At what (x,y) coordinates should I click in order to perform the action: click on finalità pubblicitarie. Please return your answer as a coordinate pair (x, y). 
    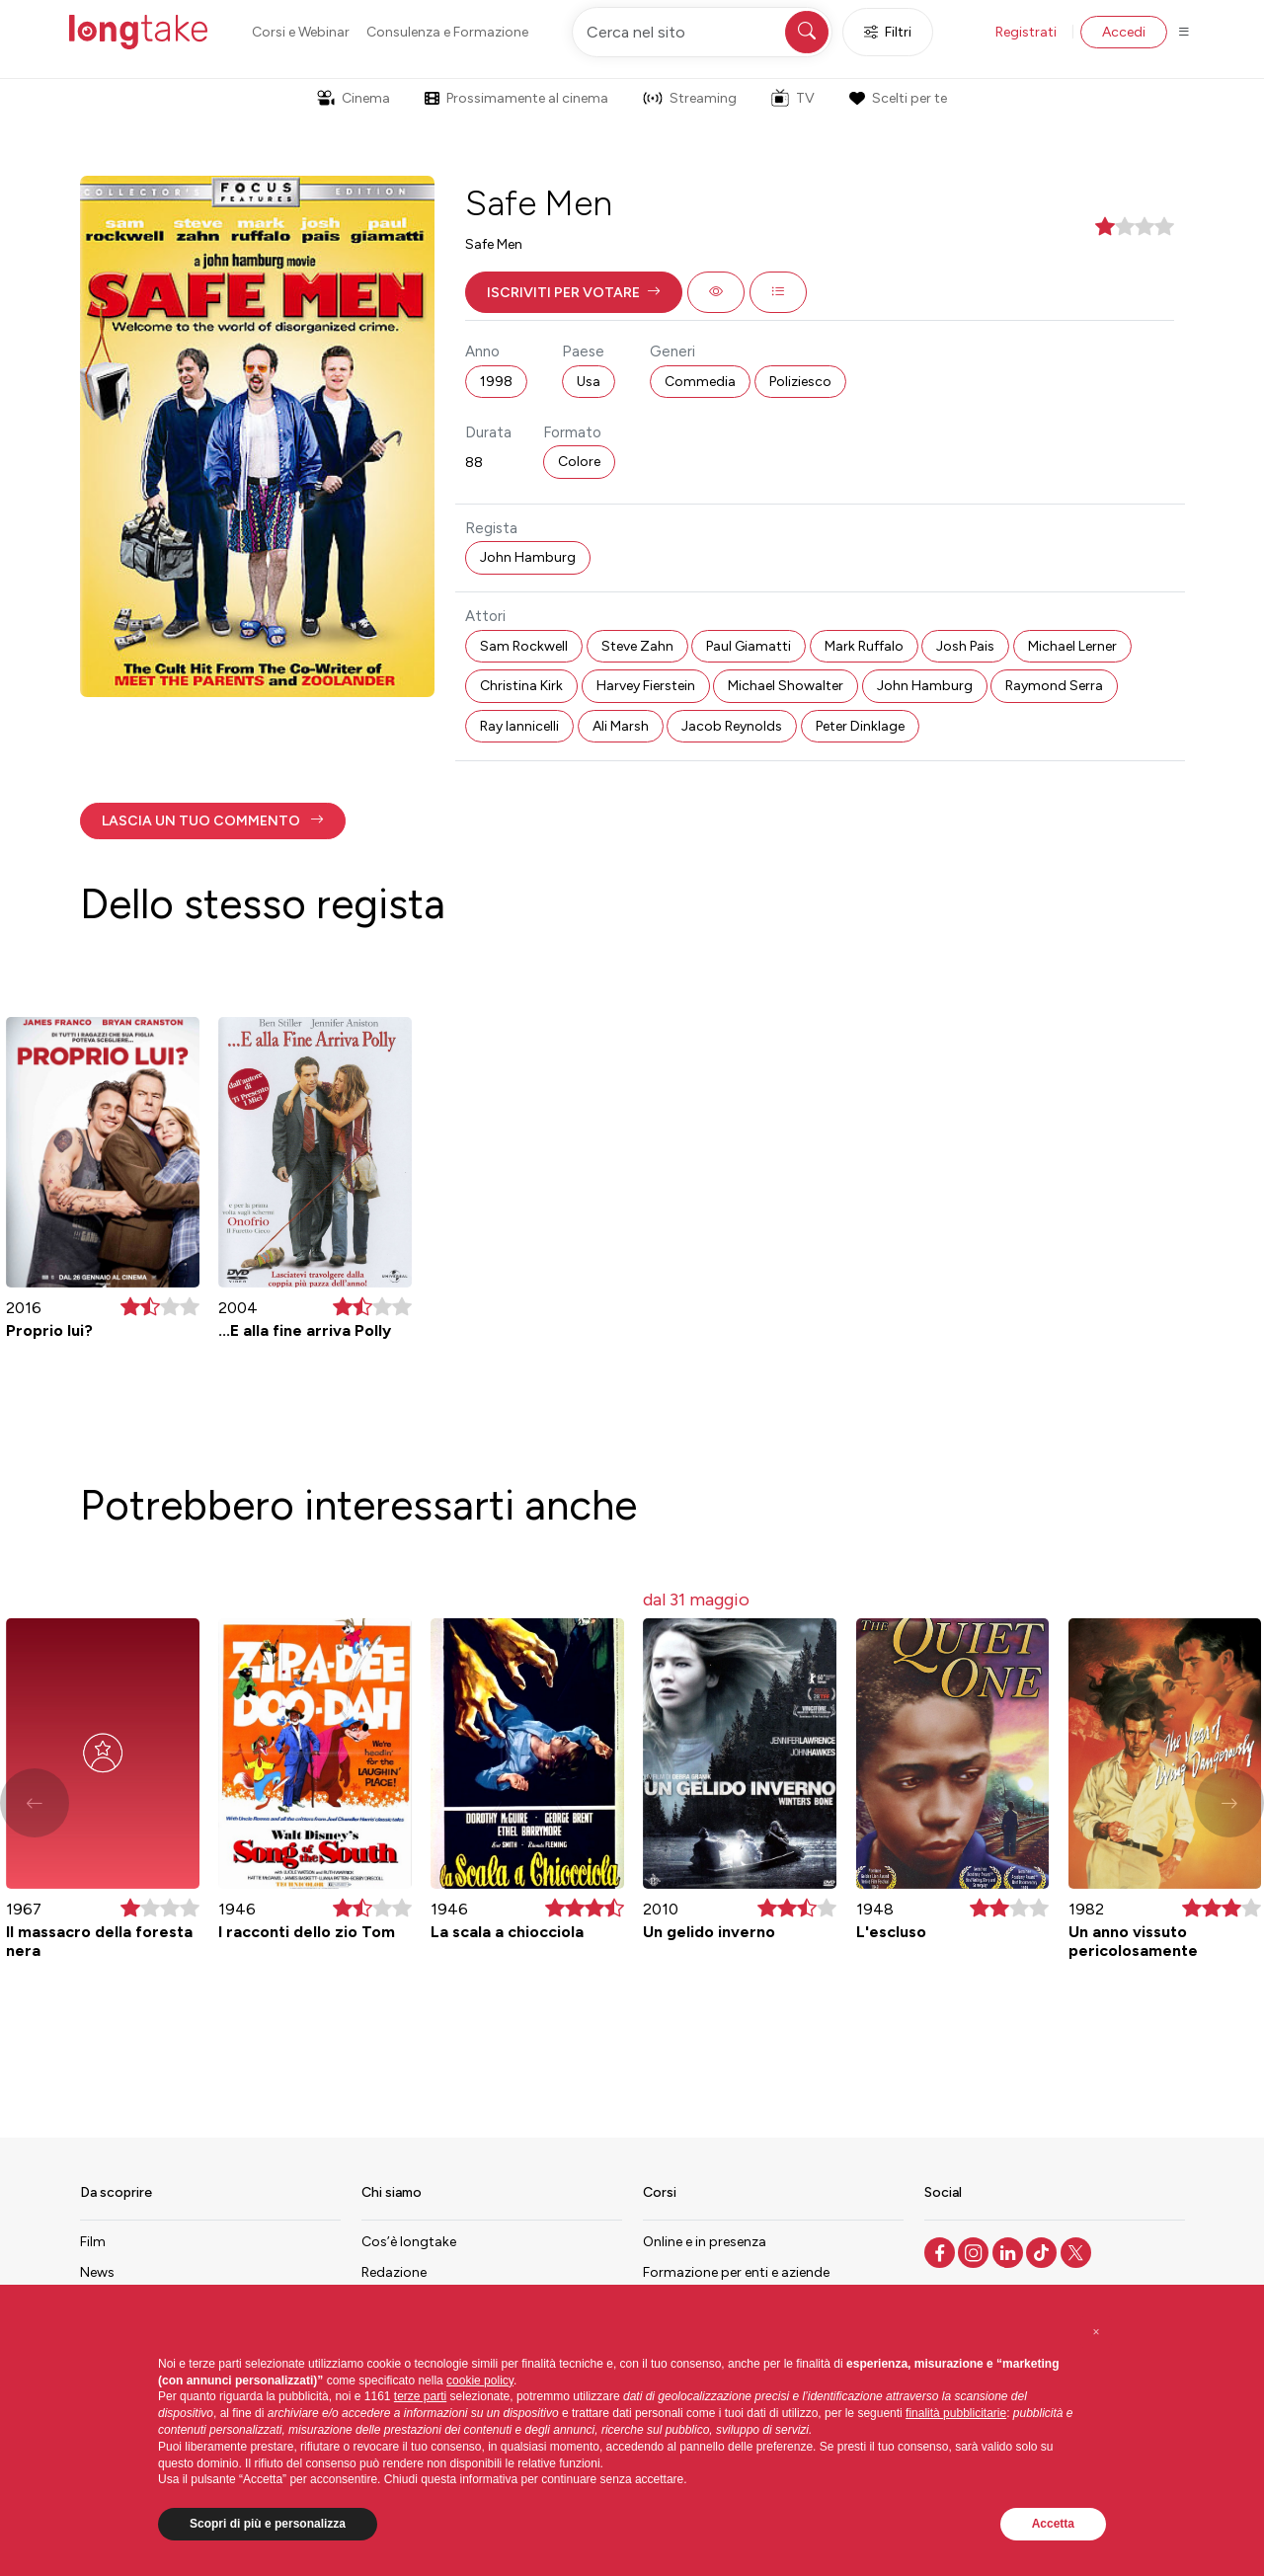
    Looking at the image, I should click on (956, 2413).